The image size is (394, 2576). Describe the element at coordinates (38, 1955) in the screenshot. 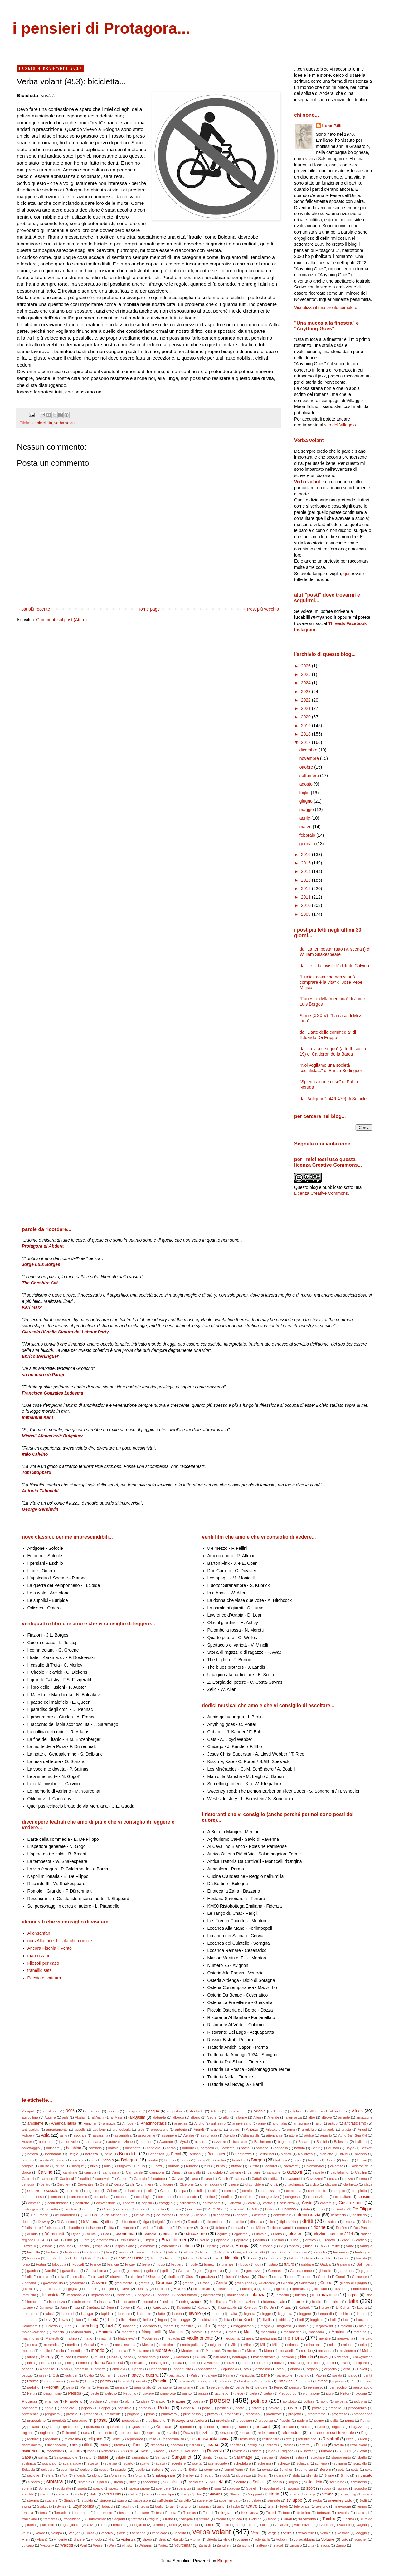

I see `mauro zani` at that location.